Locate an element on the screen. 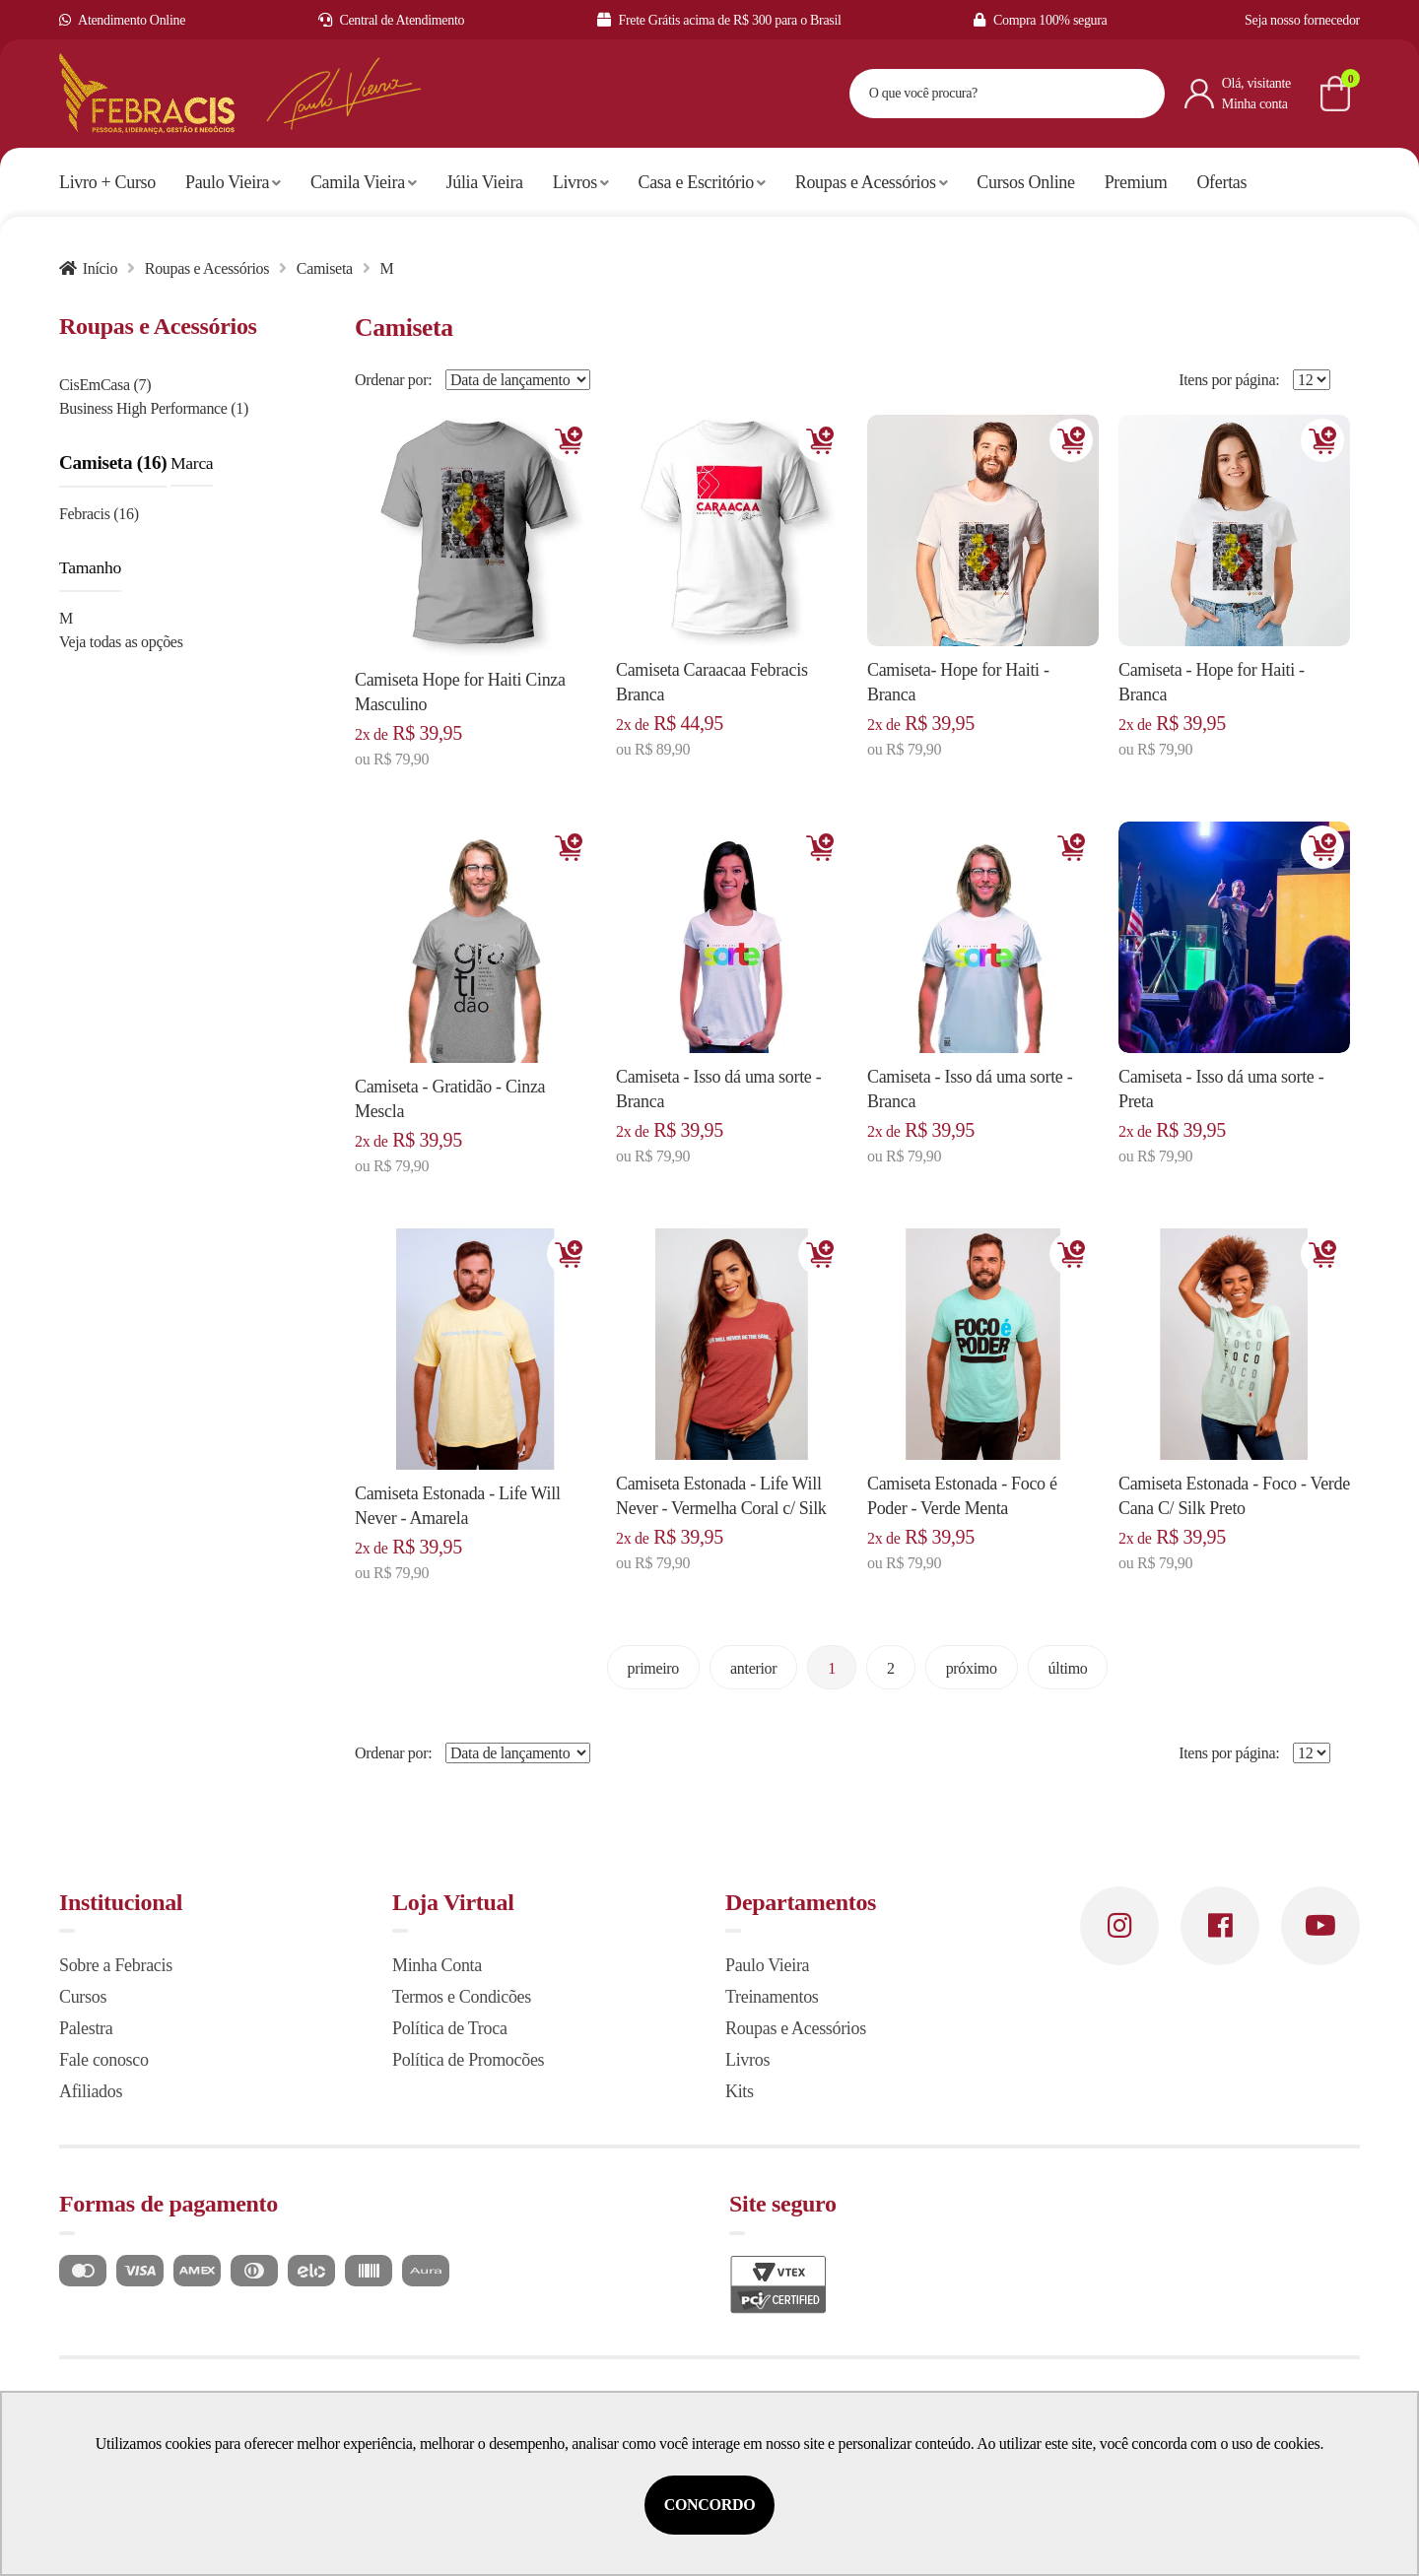 This screenshot has width=1419, height=2576. Livros is located at coordinates (581, 182).